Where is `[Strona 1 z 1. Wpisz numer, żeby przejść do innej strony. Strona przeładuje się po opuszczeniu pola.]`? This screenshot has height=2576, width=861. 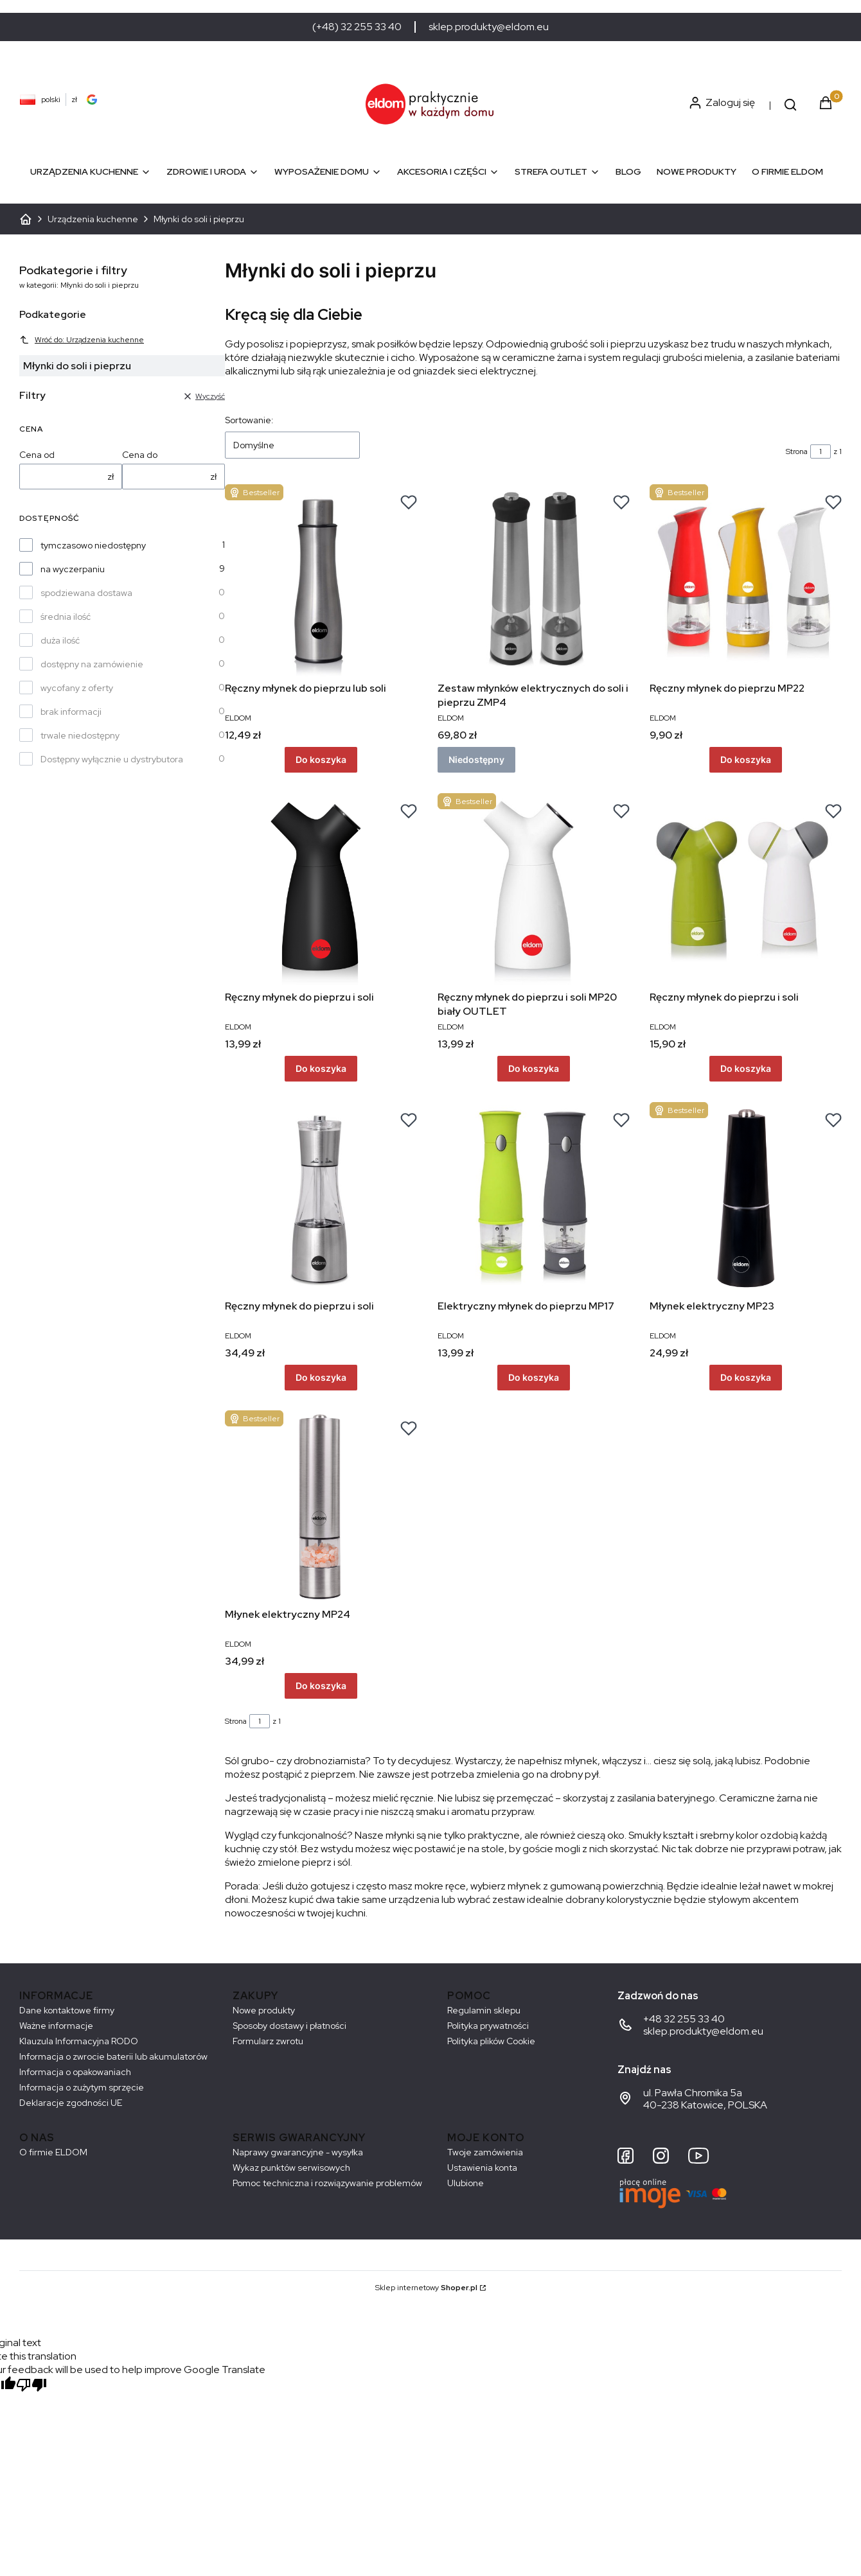 [Strona 1 z 1. Wpisz numer, żeby przejść do innej strony. Strona przeładuje się po opuszczeniu pola.] is located at coordinates (820, 451).